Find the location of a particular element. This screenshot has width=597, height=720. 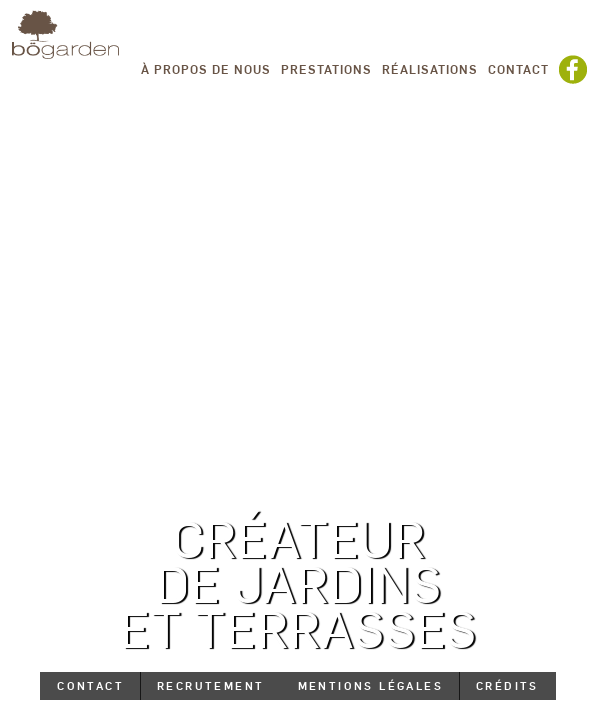

Mentions légales is located at coordinates (370, 685).